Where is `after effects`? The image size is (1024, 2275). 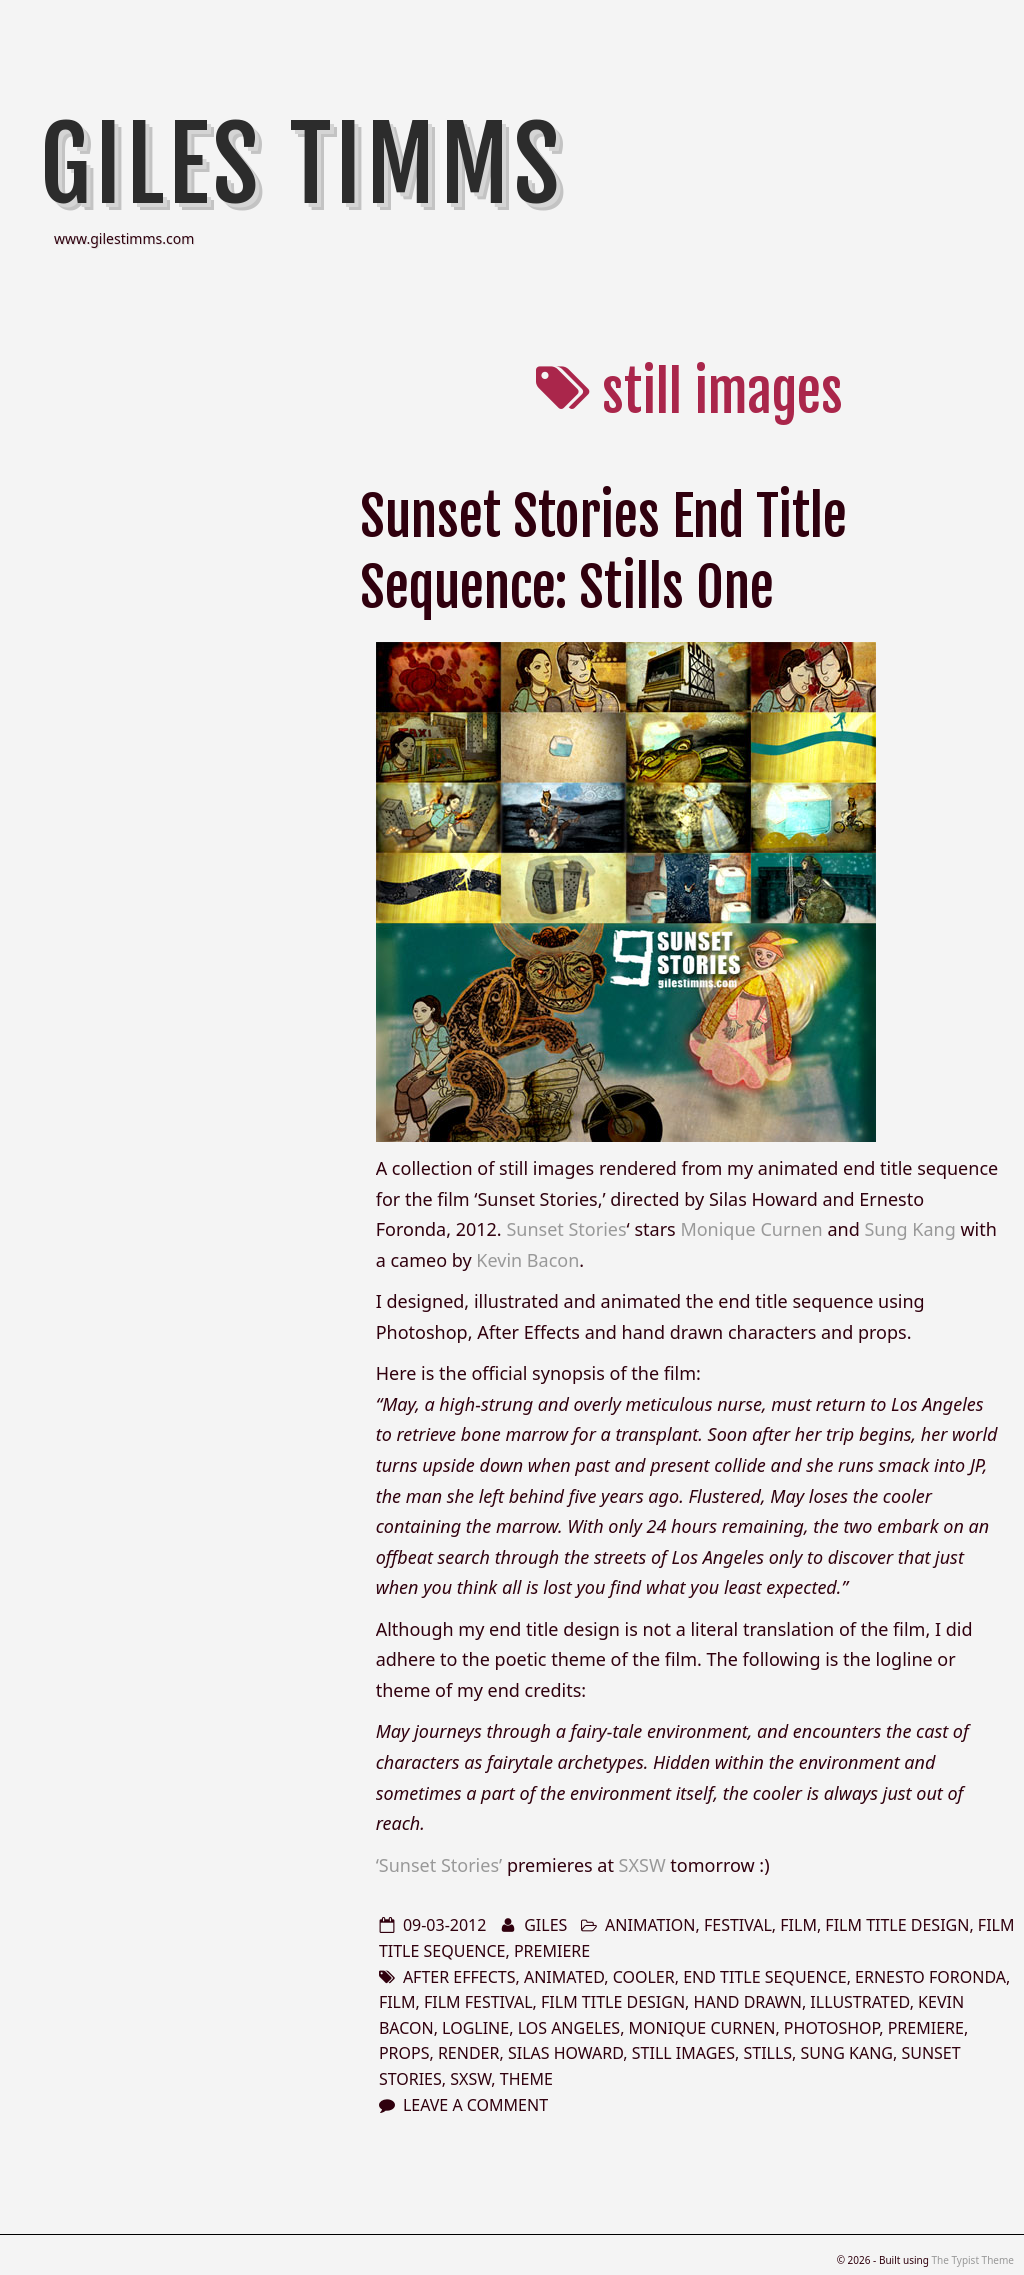 after effects is located at coordinates (459, 1977).